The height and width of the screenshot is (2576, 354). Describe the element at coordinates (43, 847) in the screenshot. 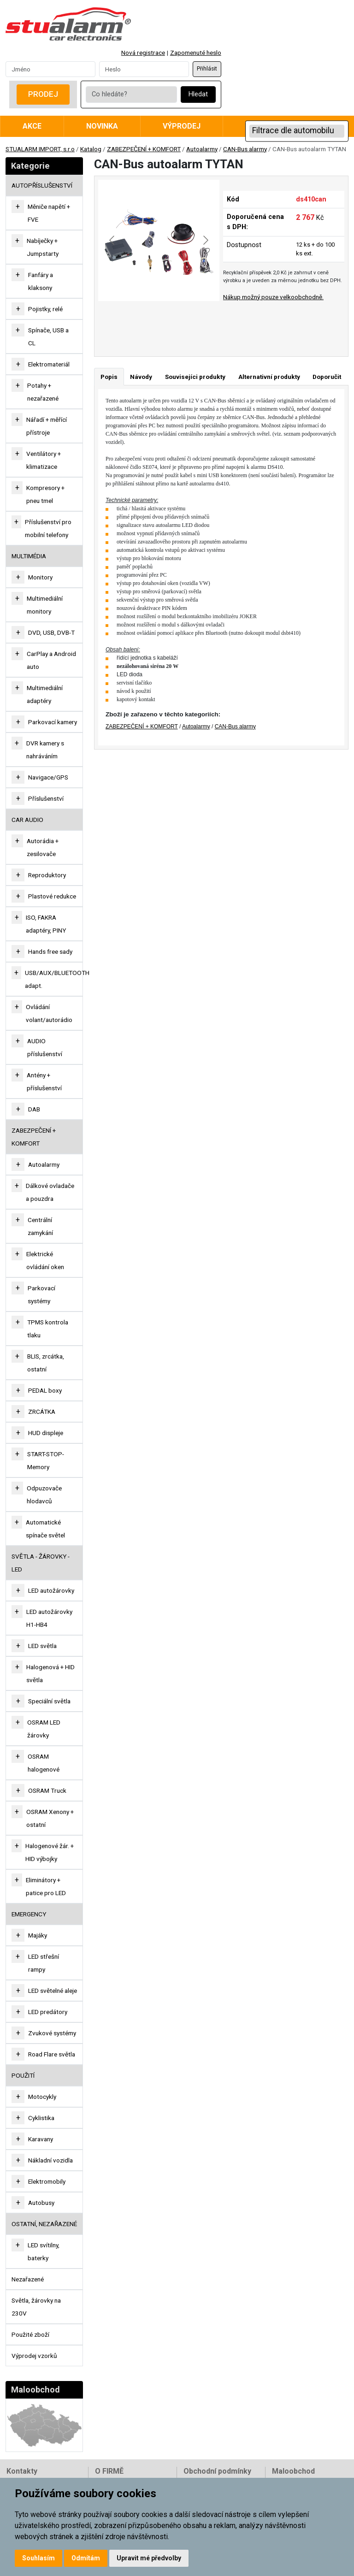

I see `Autorádia + zesilovače` at that location.